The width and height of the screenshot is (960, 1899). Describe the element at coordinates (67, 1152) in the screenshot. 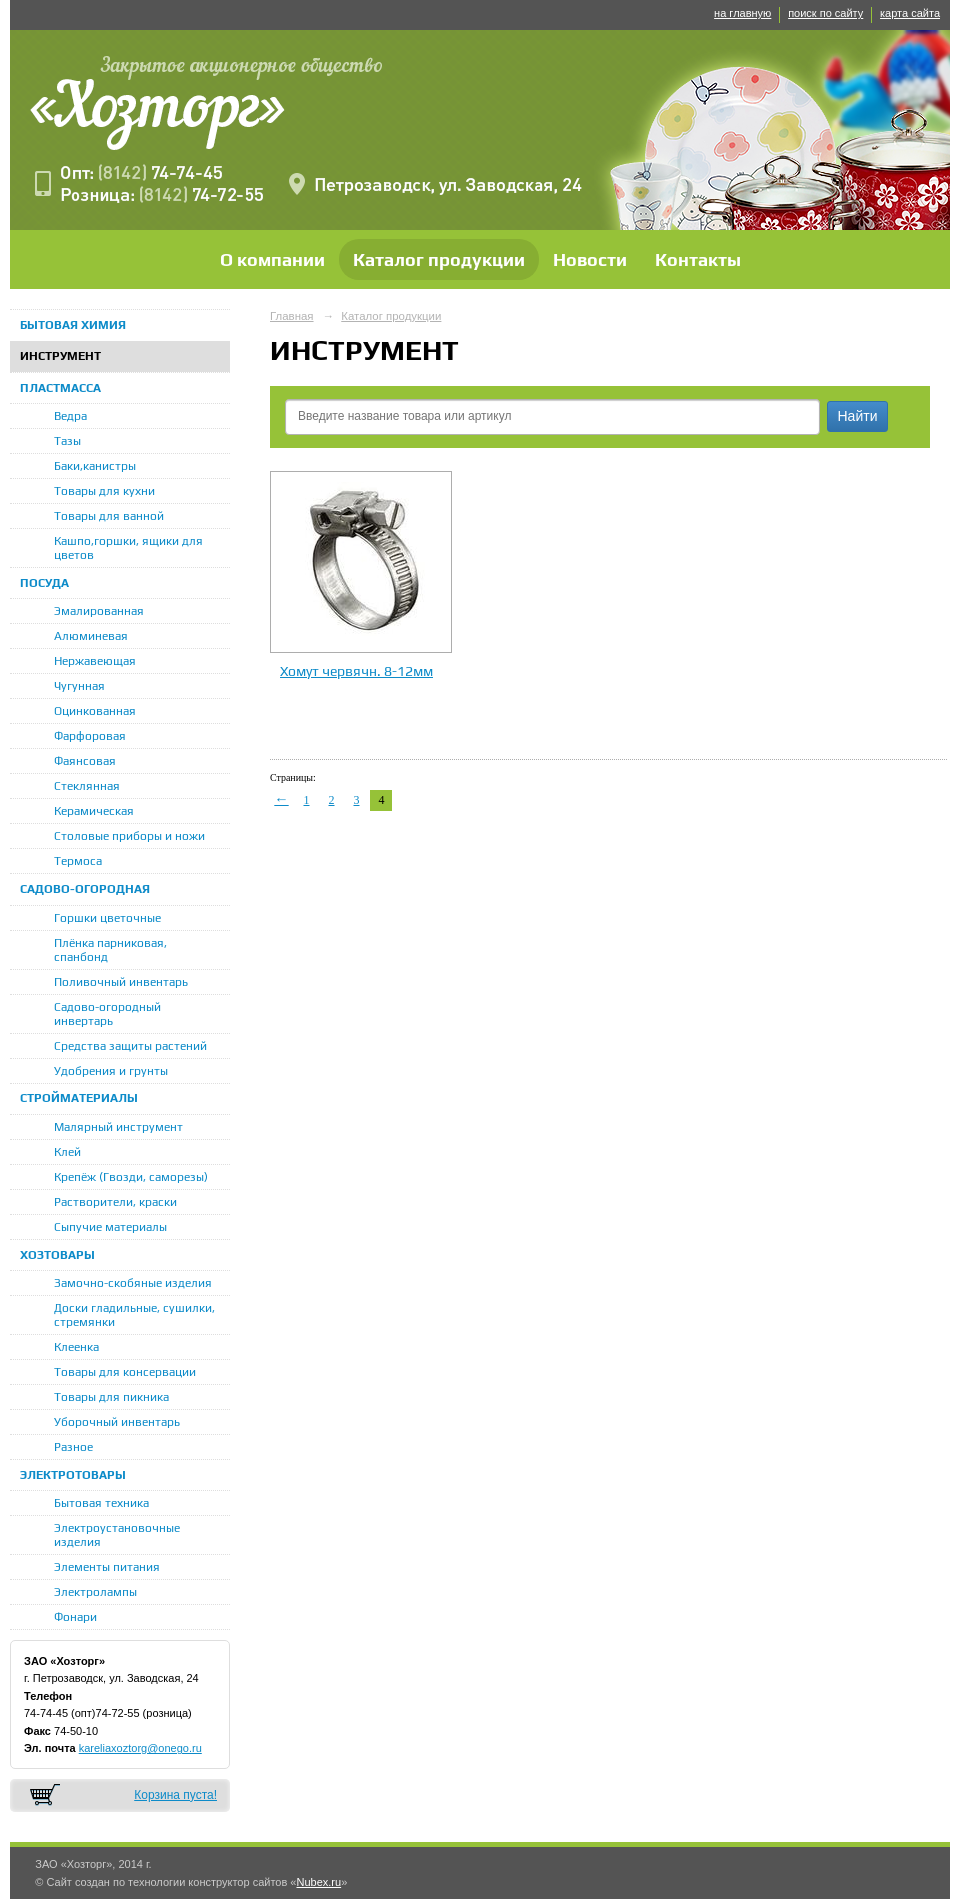

I see `Клей` at that location.